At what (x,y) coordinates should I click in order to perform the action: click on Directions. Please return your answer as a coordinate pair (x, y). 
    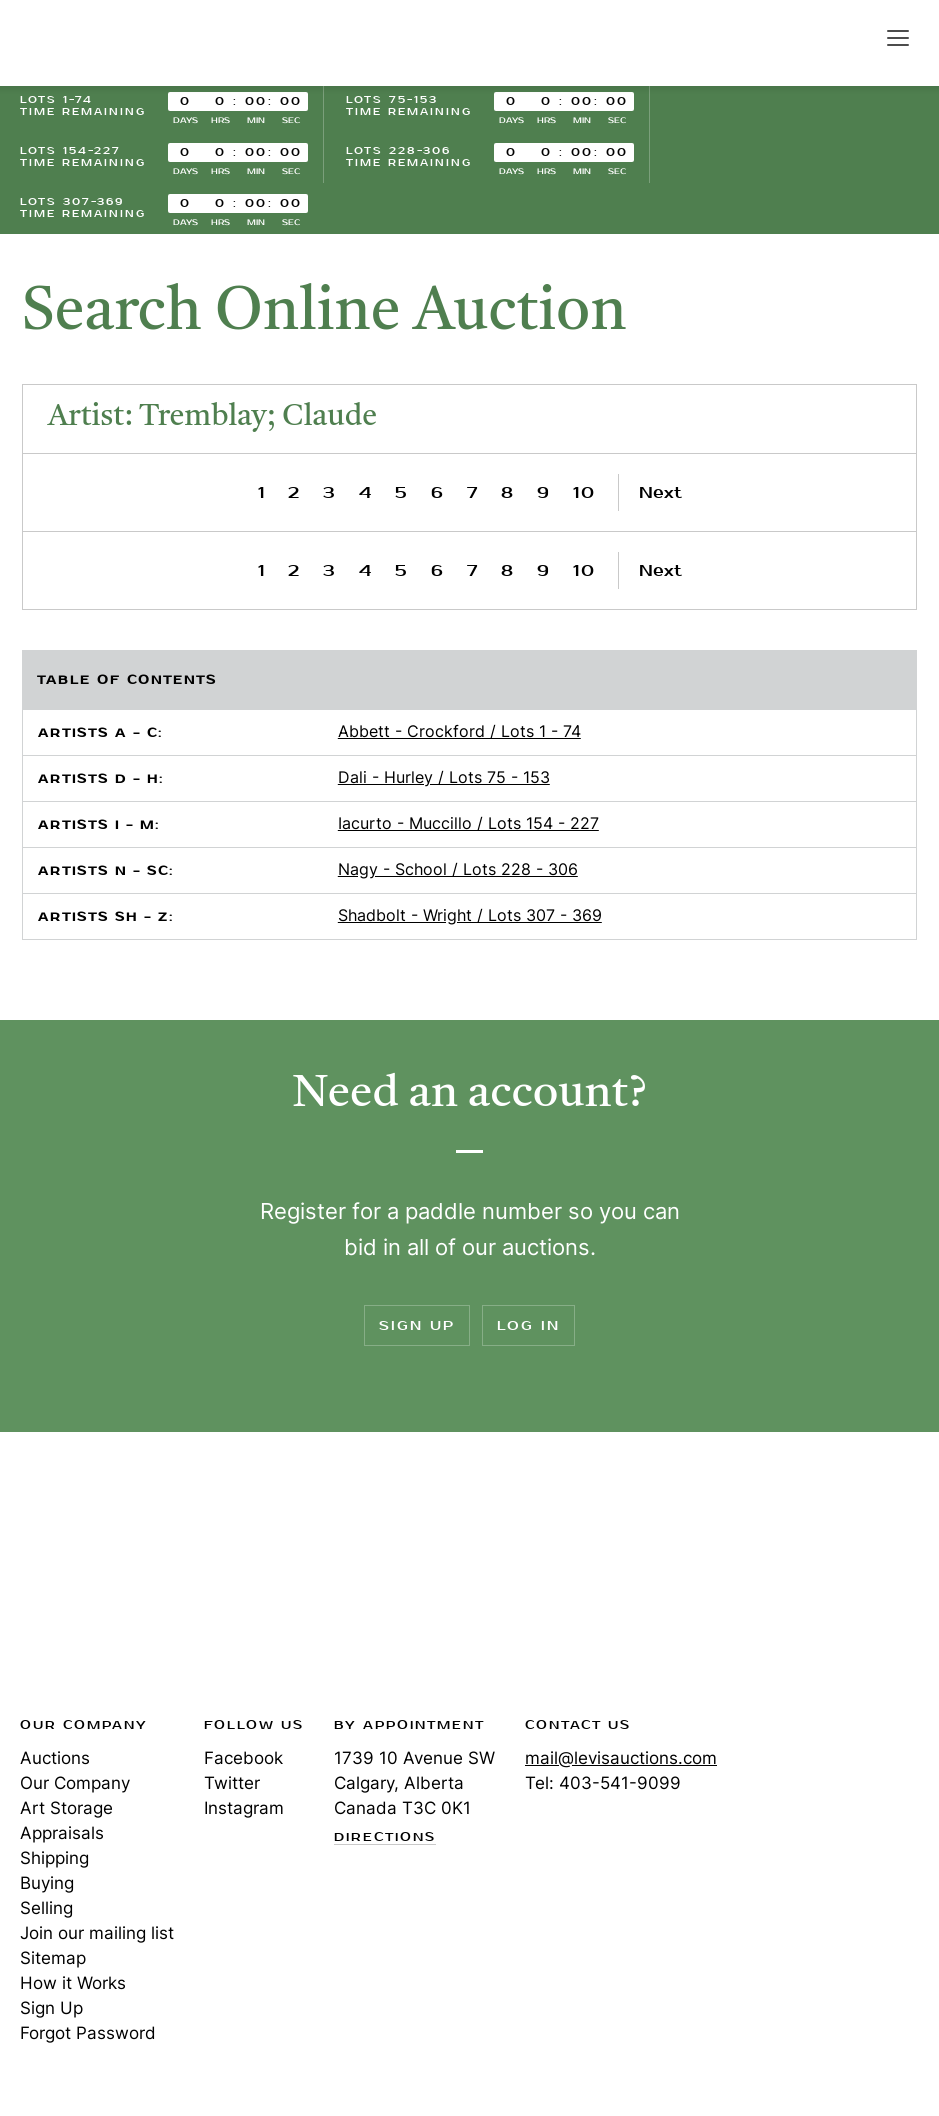
    Looking at the image, I should click on (385, 1838).